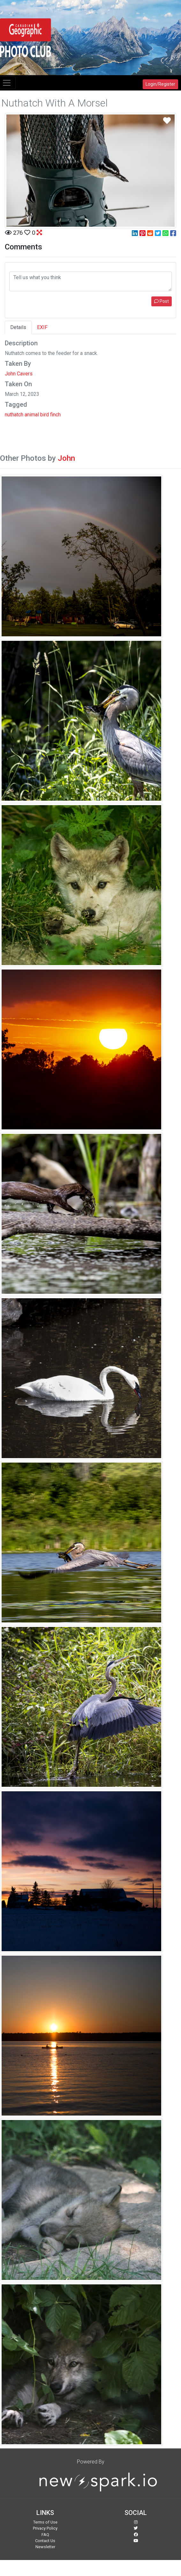  I want to click on John, so click(66, 458).